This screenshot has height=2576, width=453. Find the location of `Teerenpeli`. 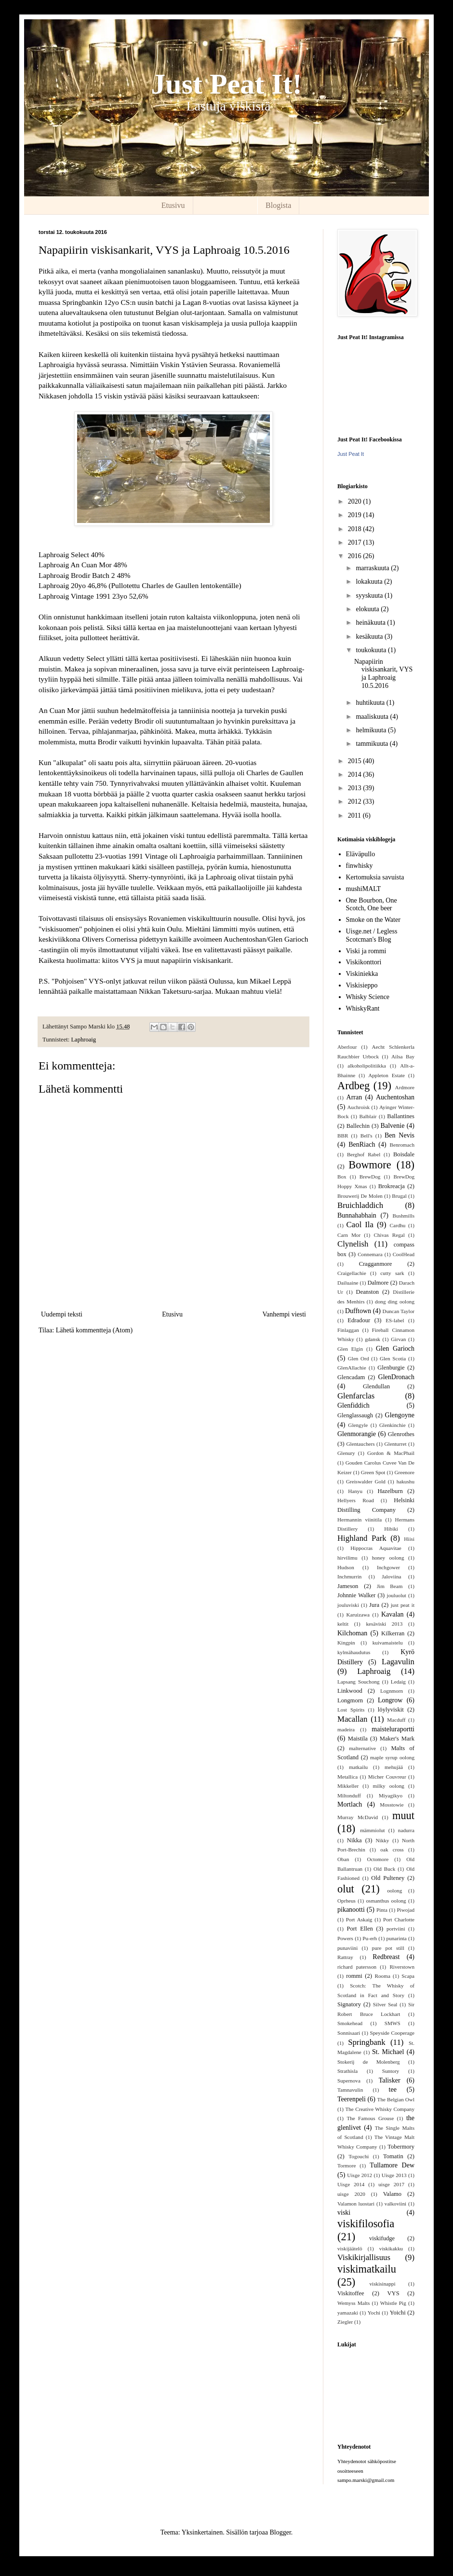

Teerenpeli is located at coordinates (351, 2099).